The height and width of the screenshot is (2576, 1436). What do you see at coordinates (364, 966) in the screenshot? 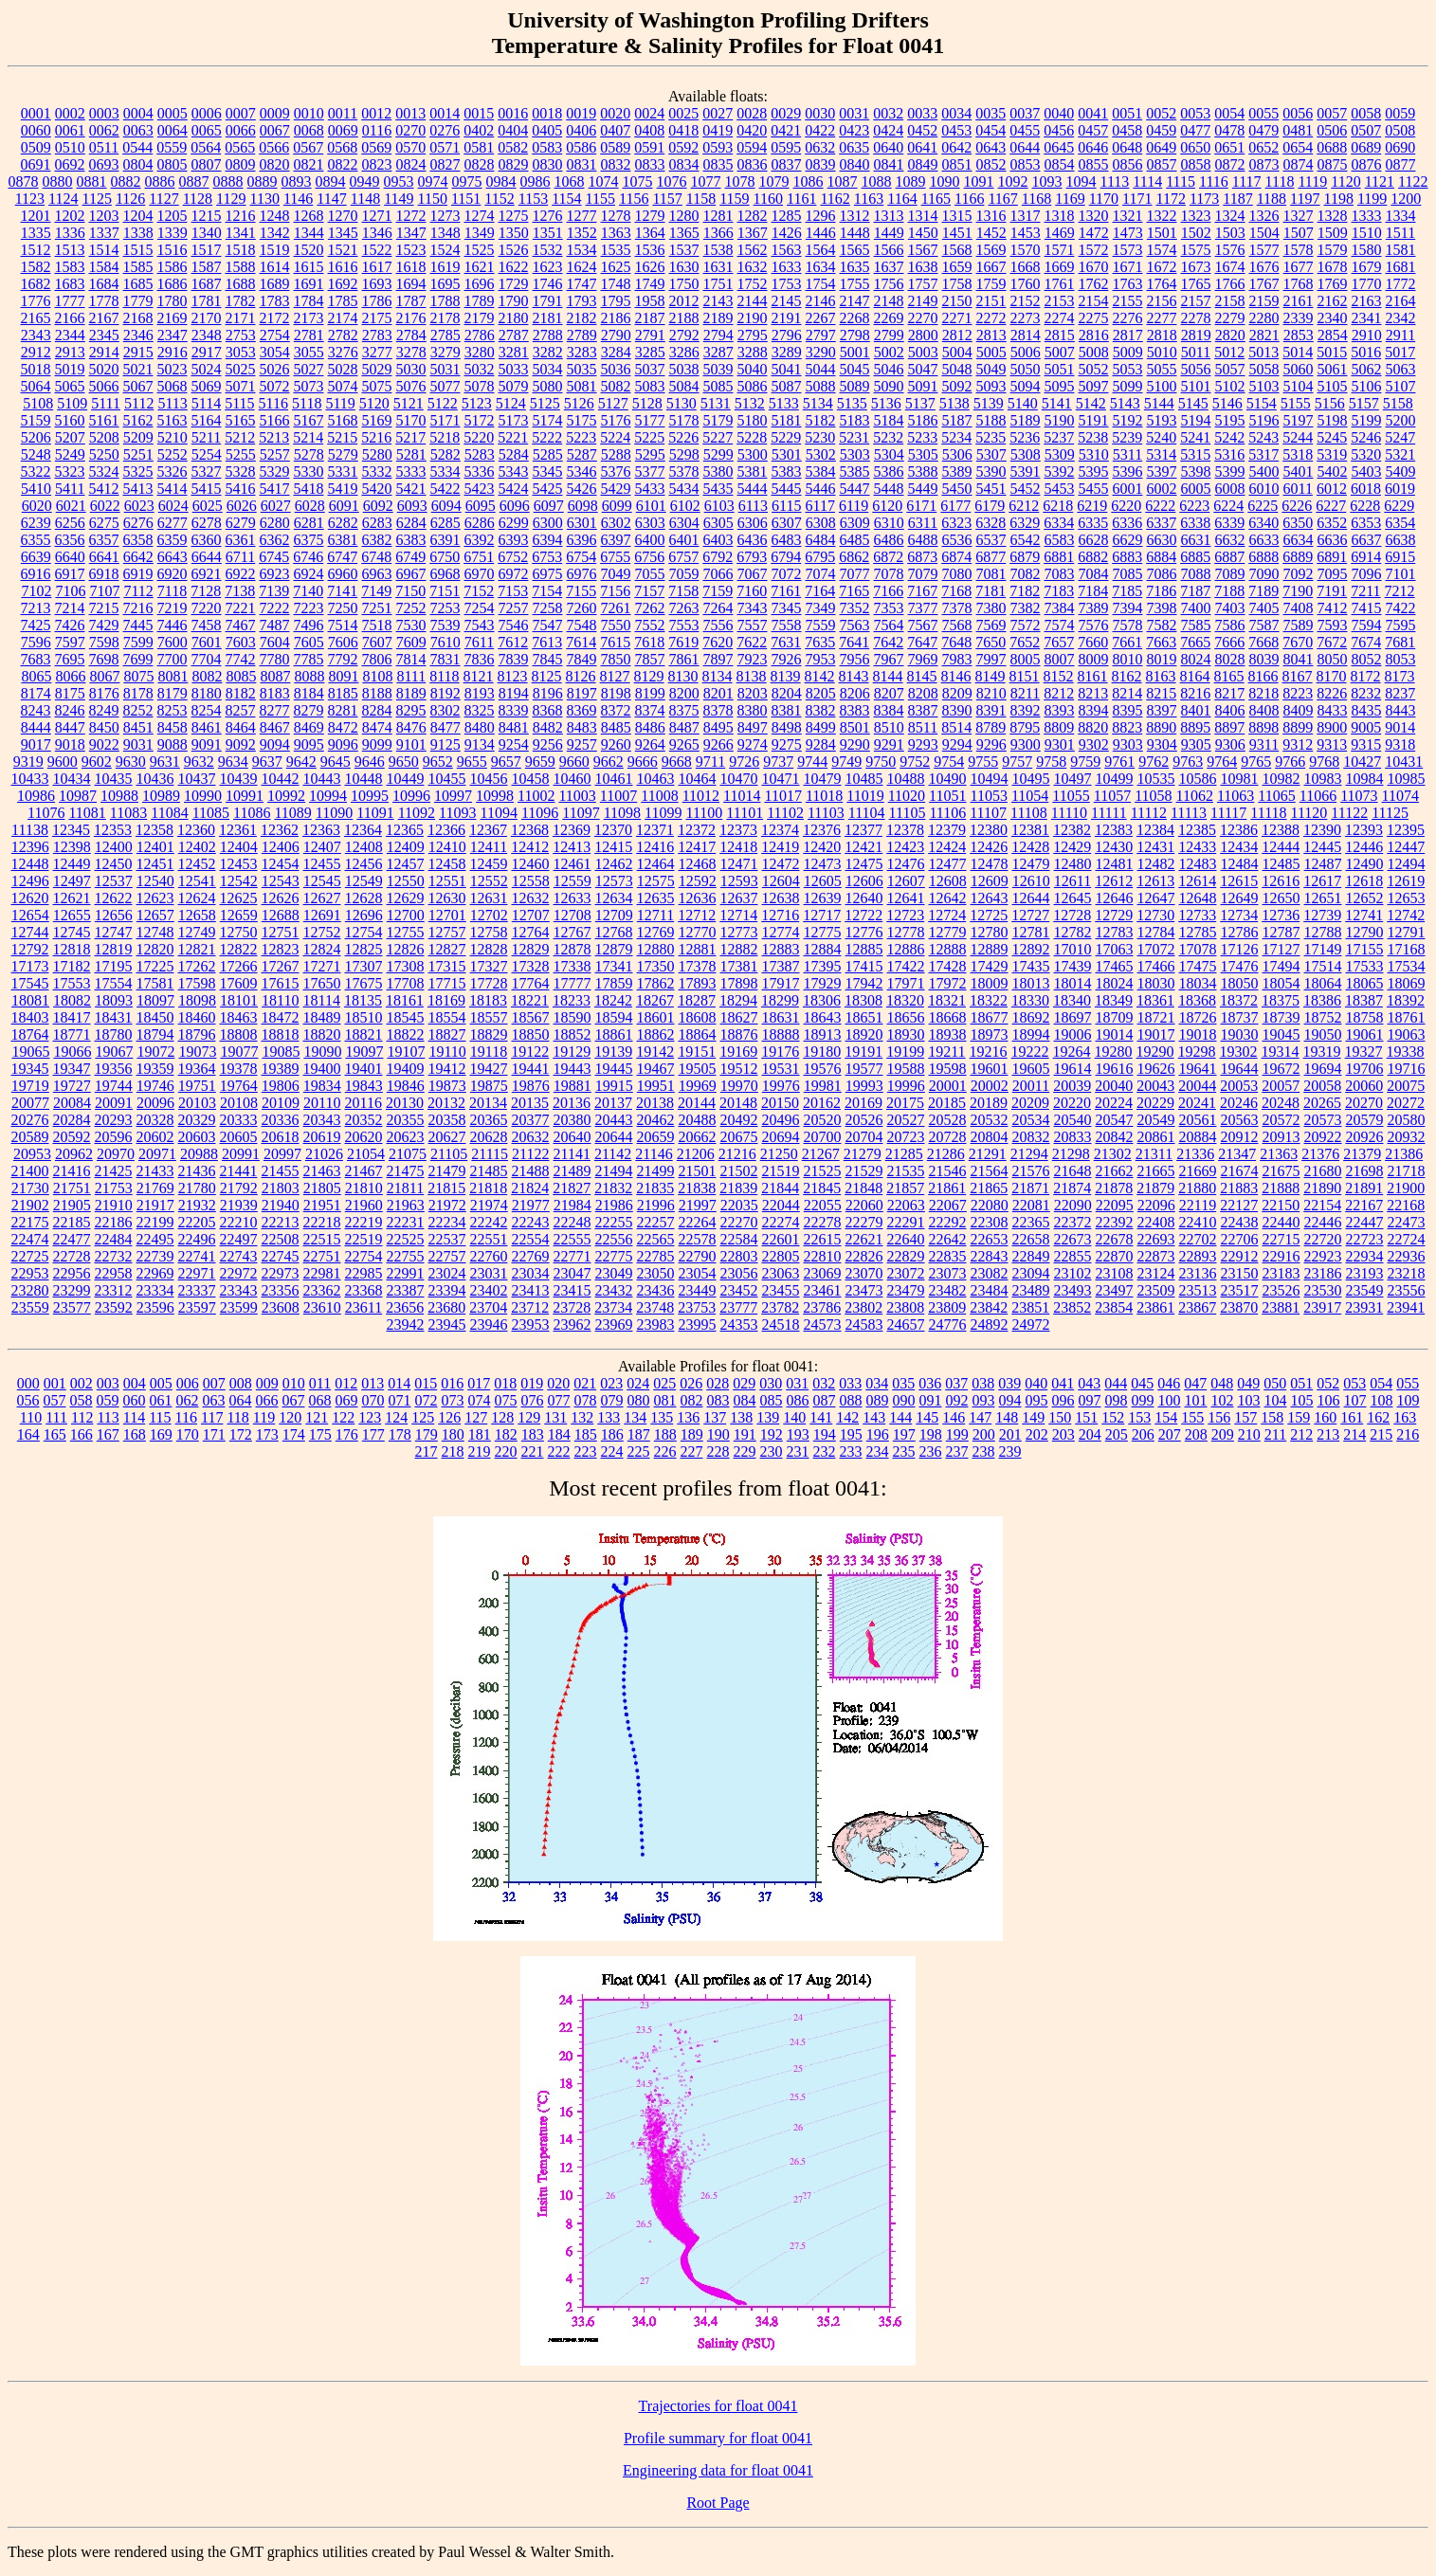
I see `17307` at bounding box center [364, 966].